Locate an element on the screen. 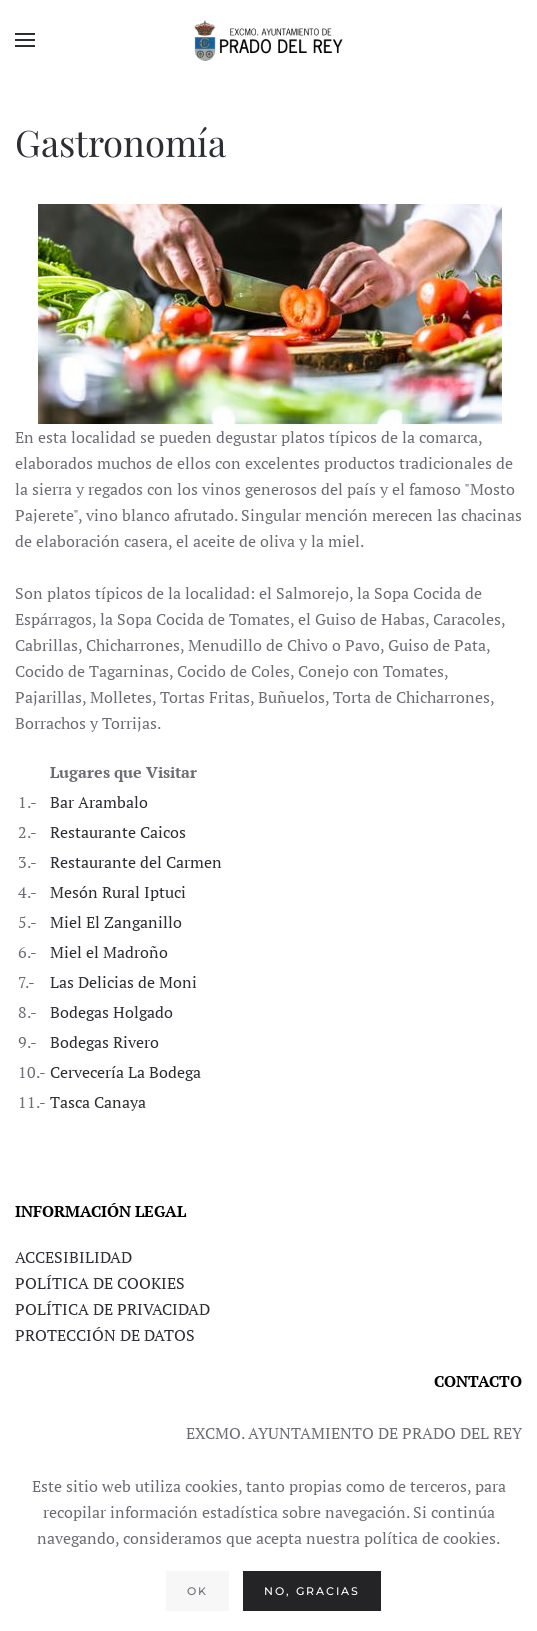 This screenshot has height=1631, width=537. Bar Arambalo is located at coordinates (99, 802).